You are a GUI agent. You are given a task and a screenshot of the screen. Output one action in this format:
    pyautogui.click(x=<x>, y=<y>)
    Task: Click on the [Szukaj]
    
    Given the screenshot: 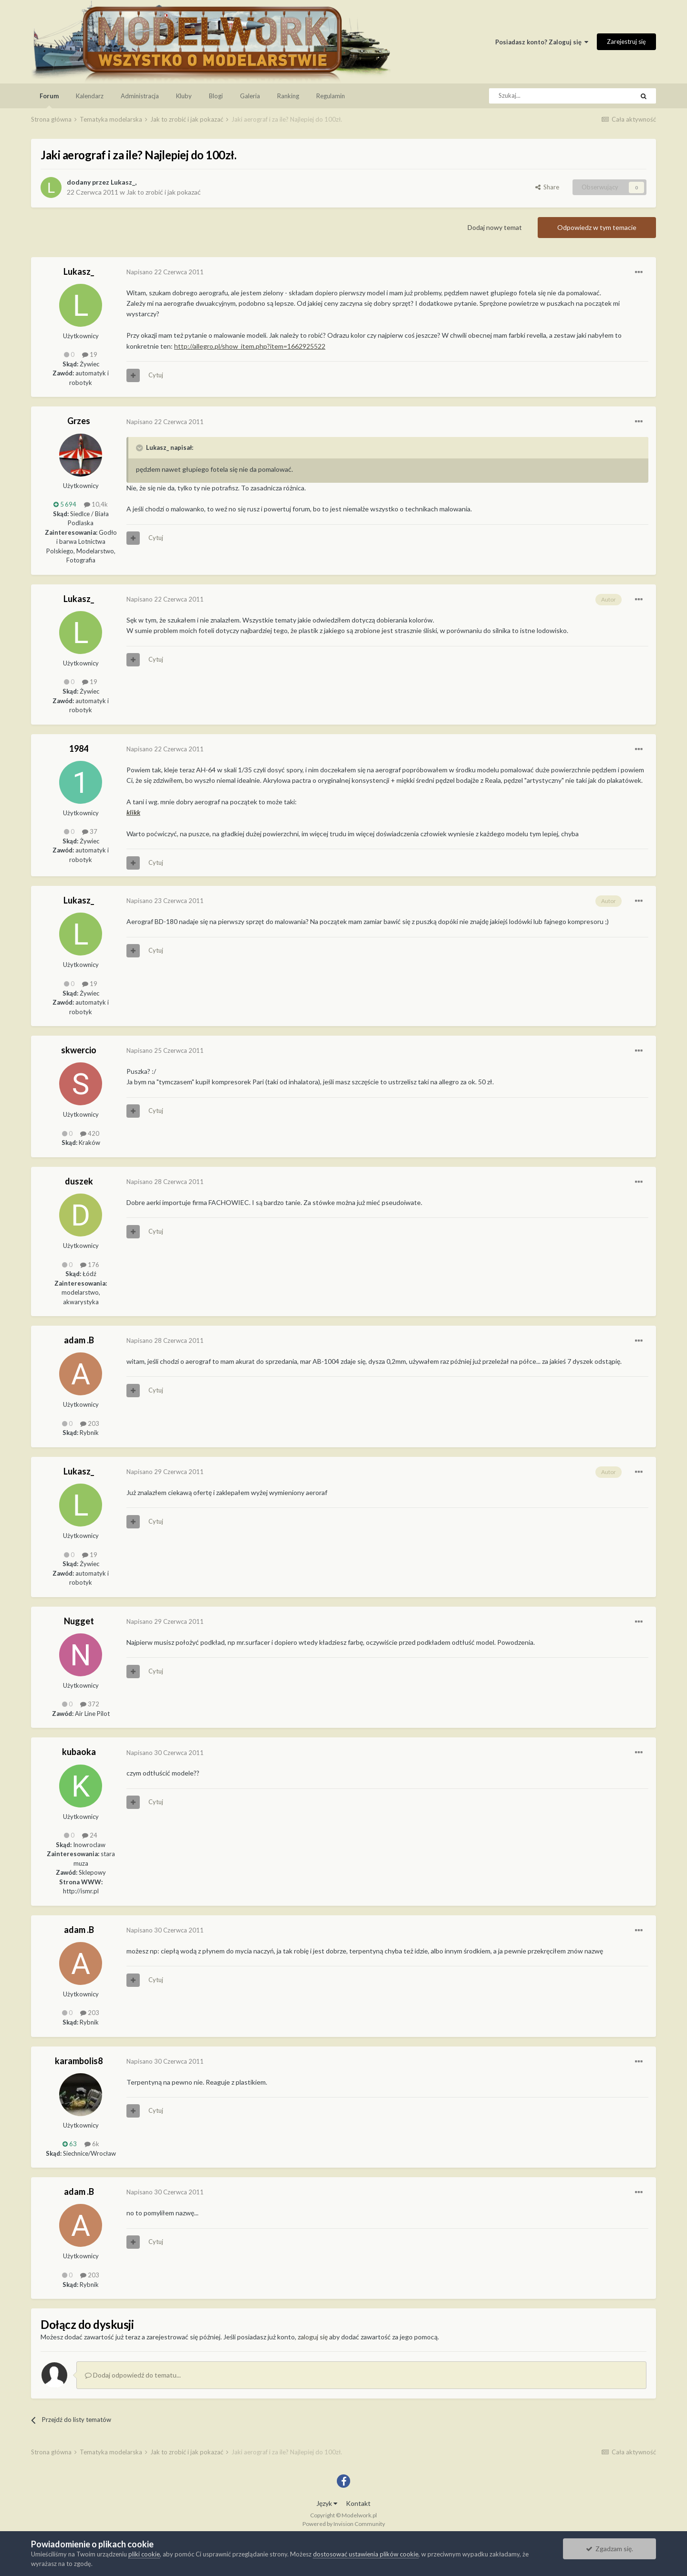 What is the action you would take?
    pyautogui.click(x=540, y=96)
    